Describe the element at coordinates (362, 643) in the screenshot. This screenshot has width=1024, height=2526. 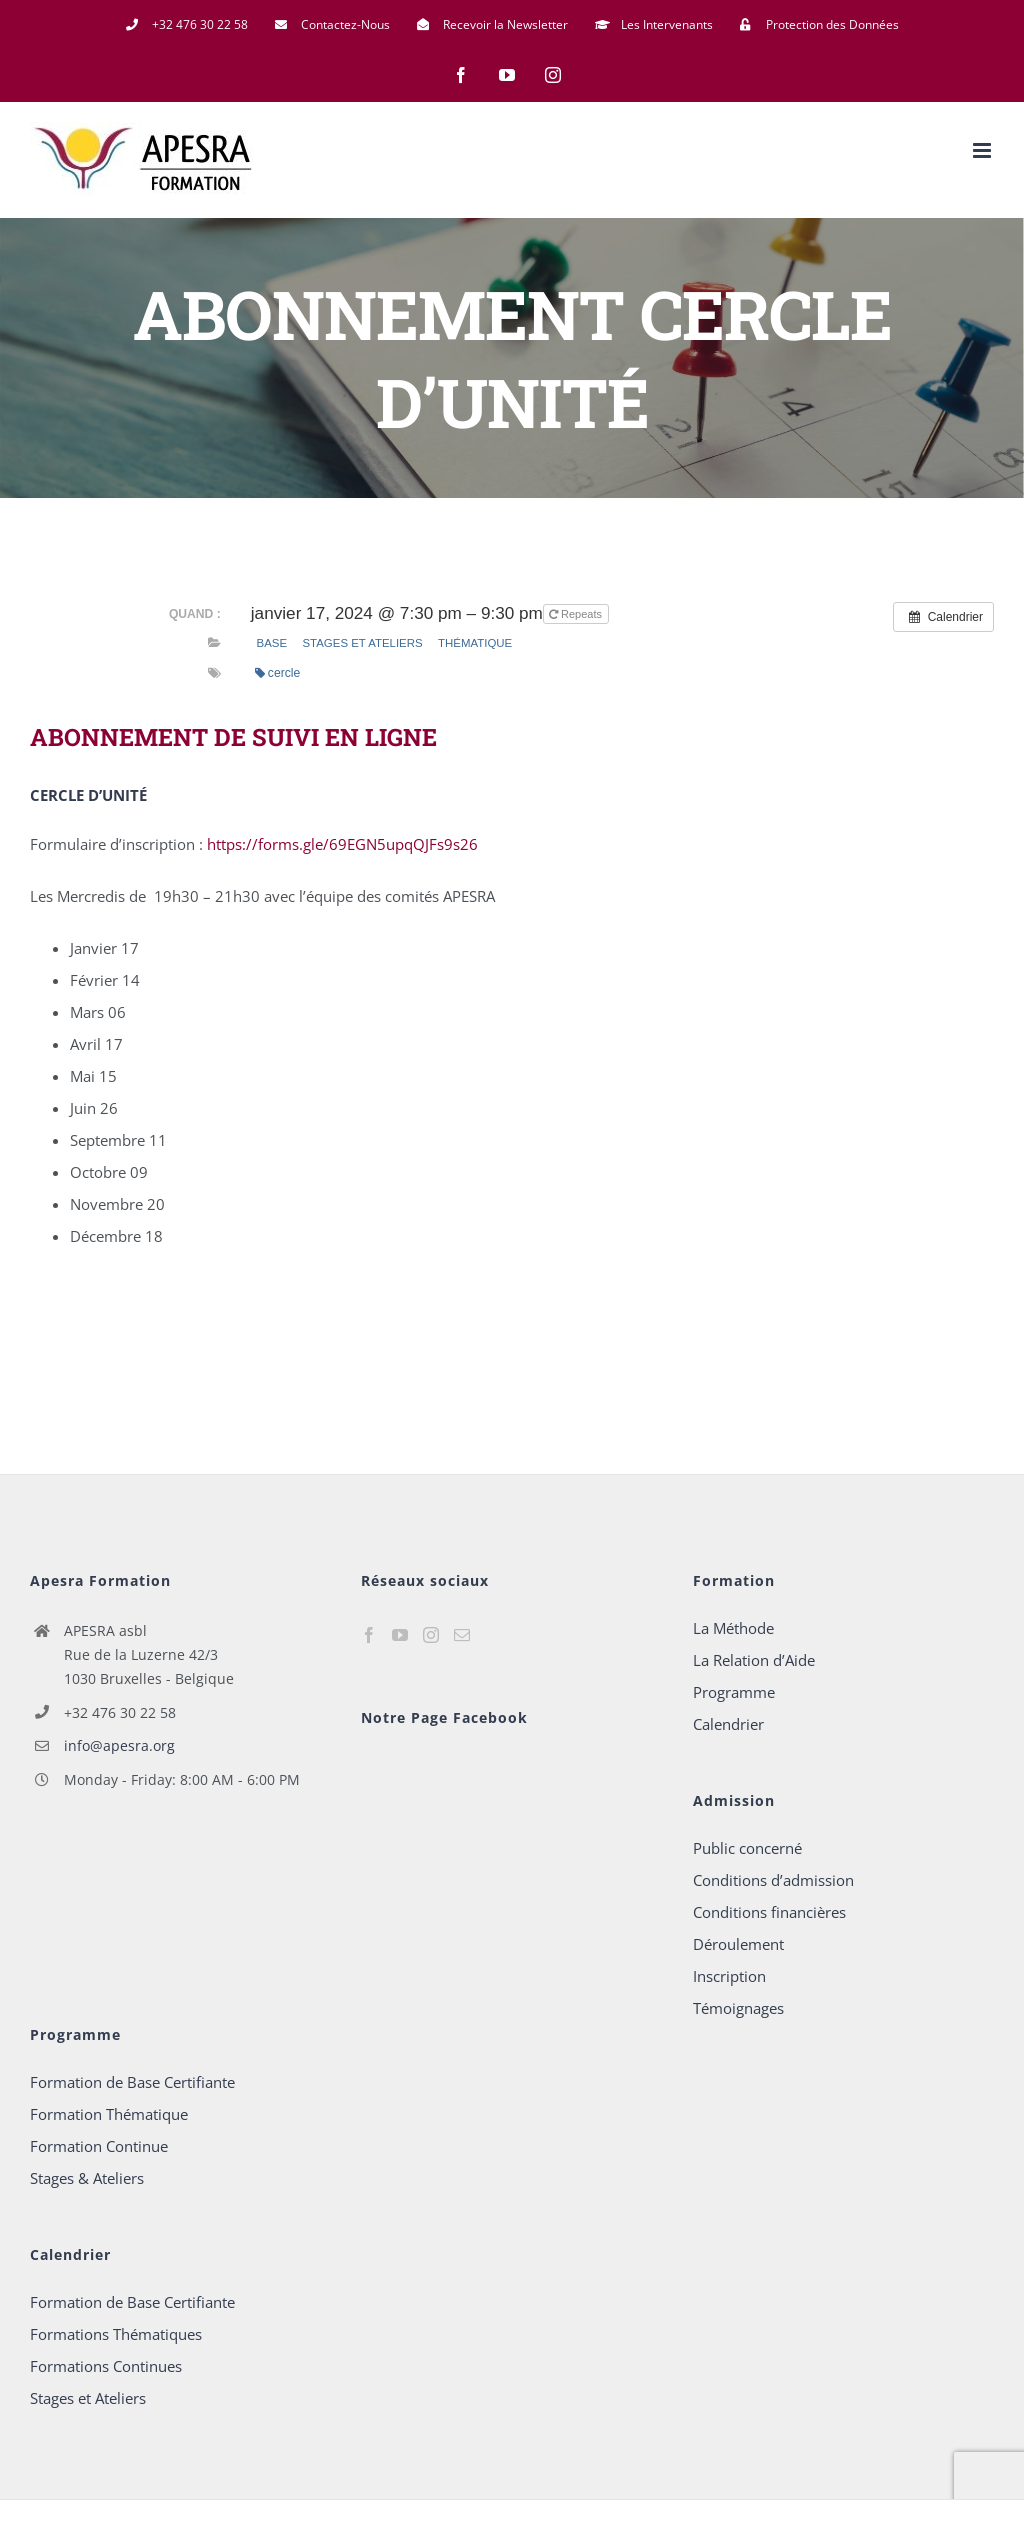
I see `Stages et Ateliers` at that location.